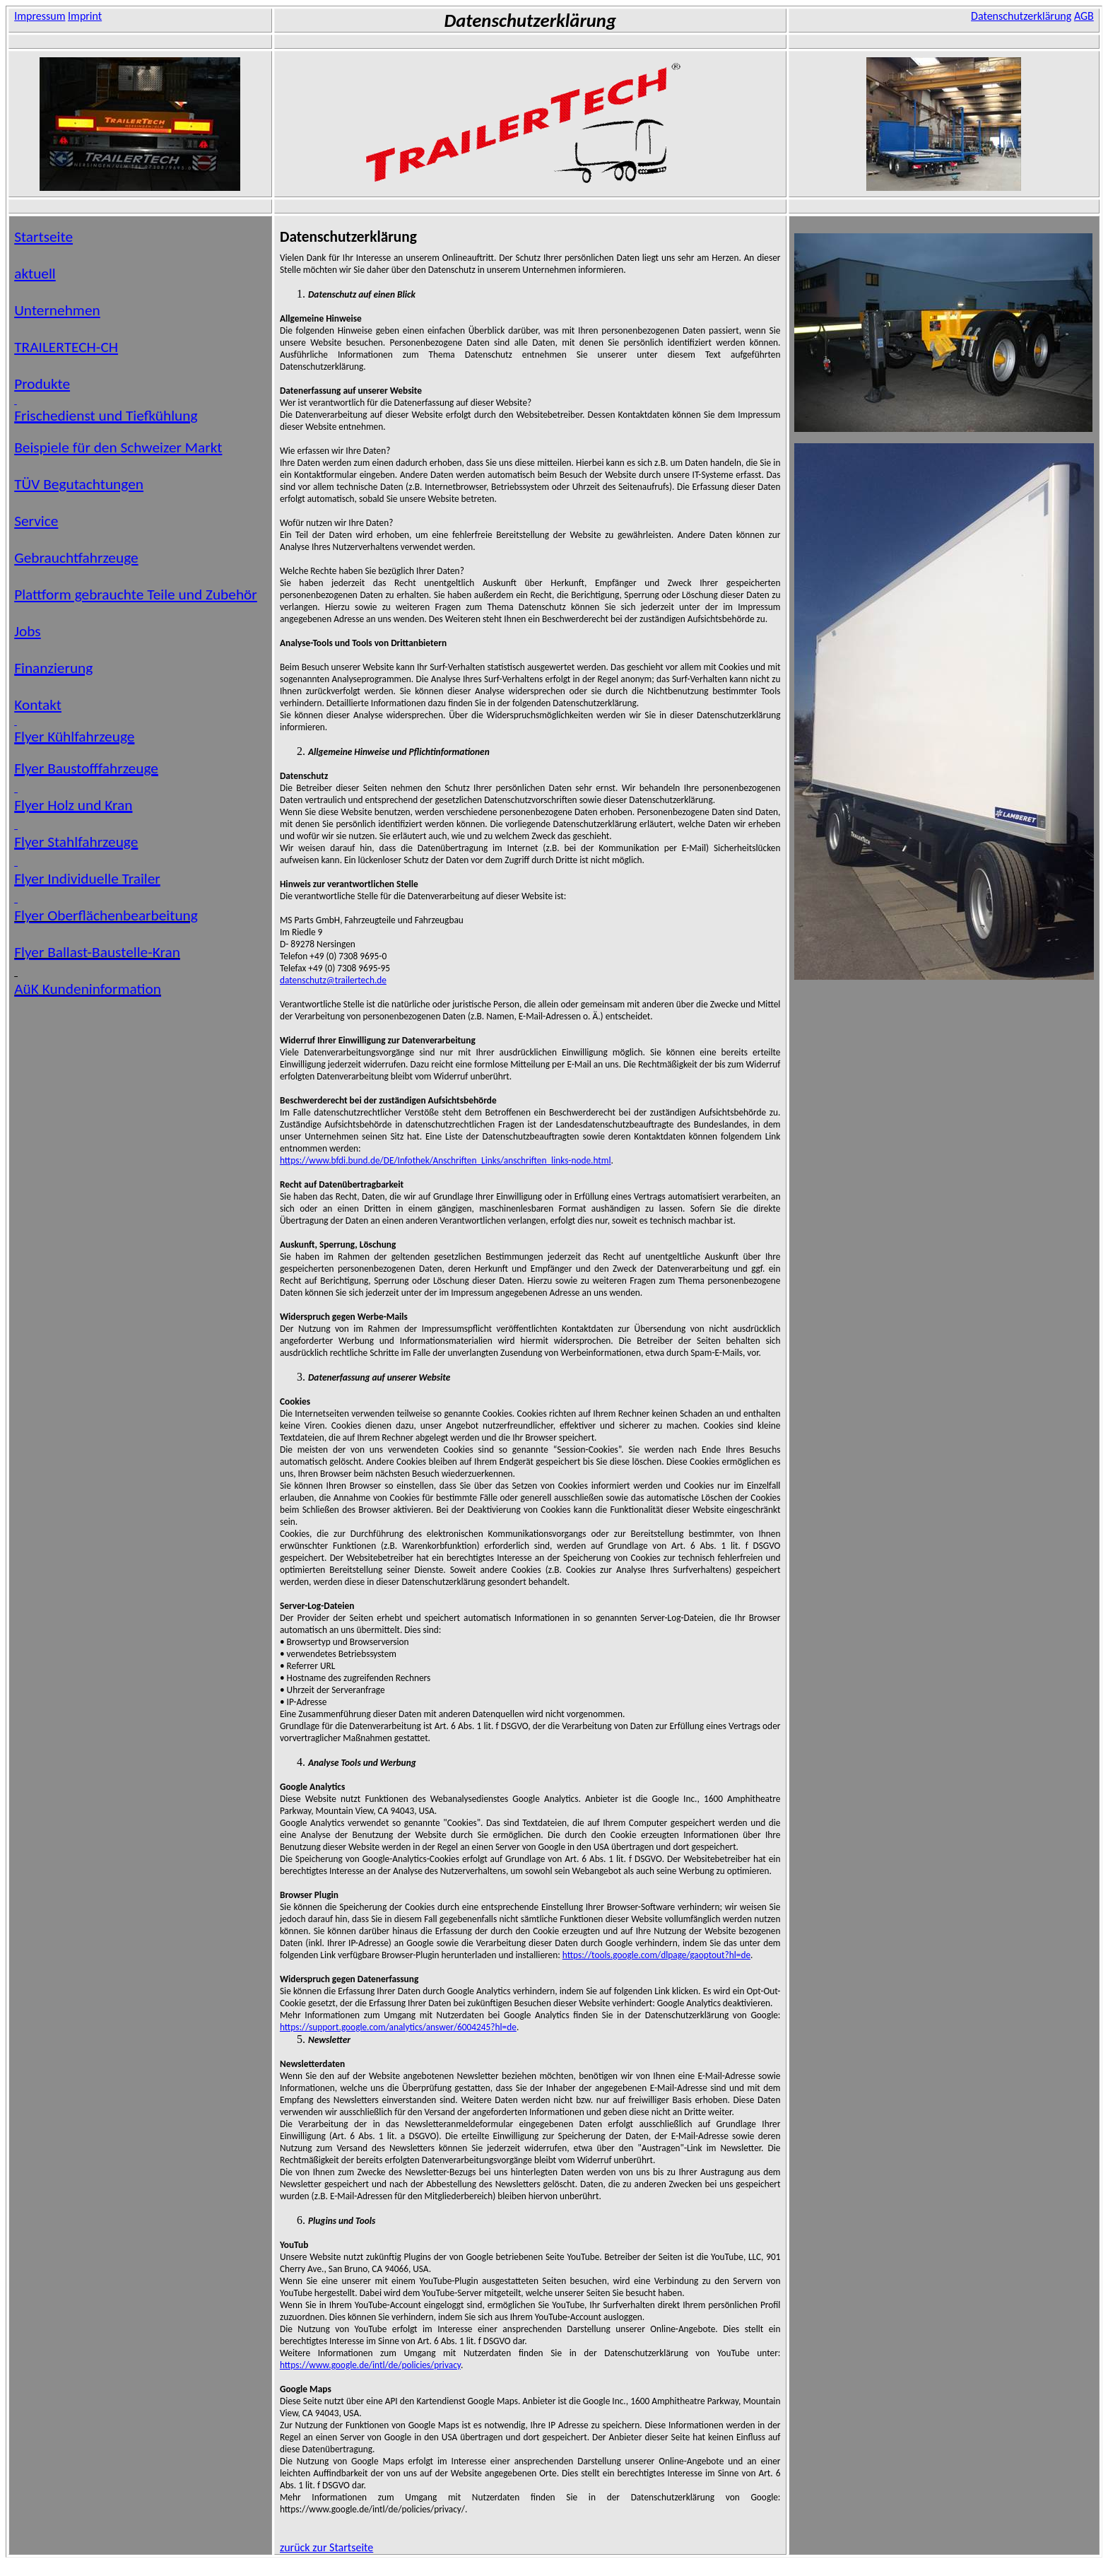  What do you see at coordinates (87, 989) in the screenshot?
I see `Kundeninformation` at bounding box center [87, 989].